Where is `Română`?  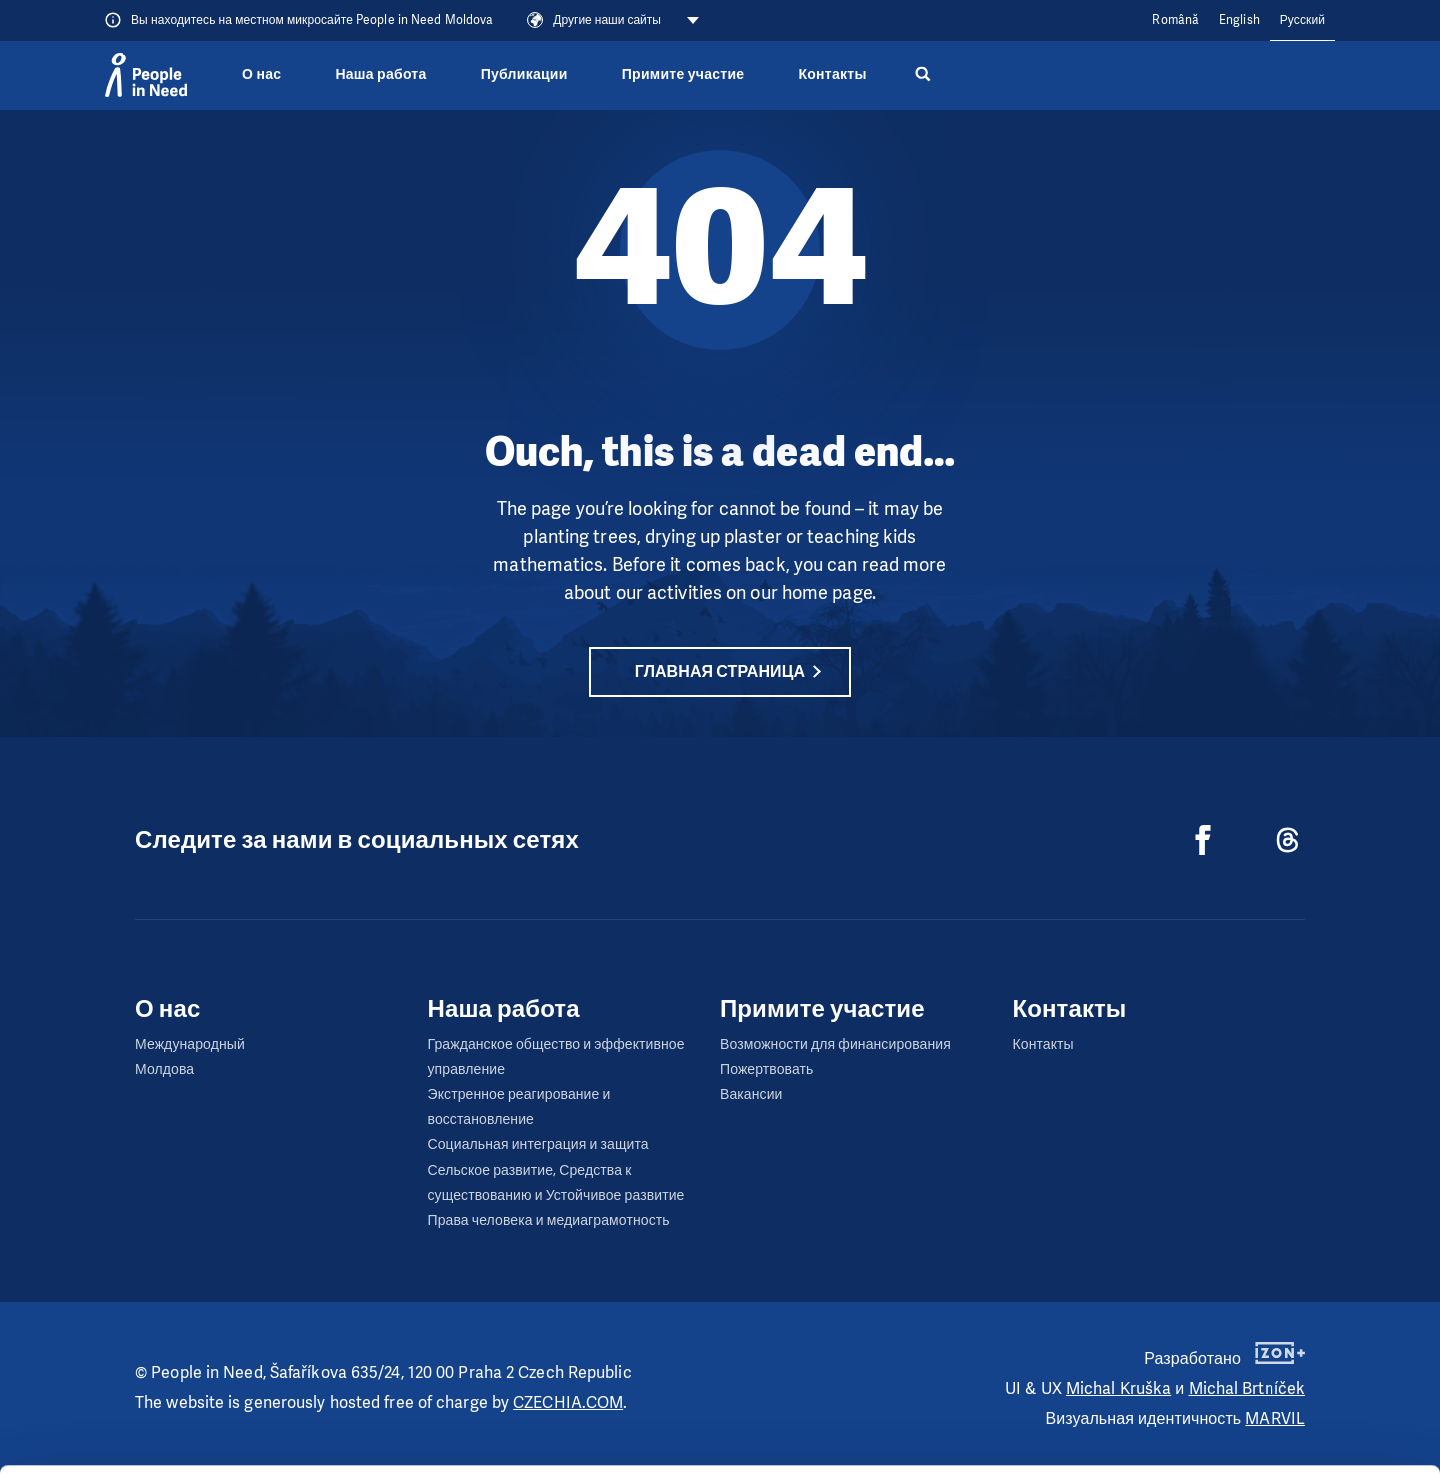 Română is located at coordinates (1175, 20).